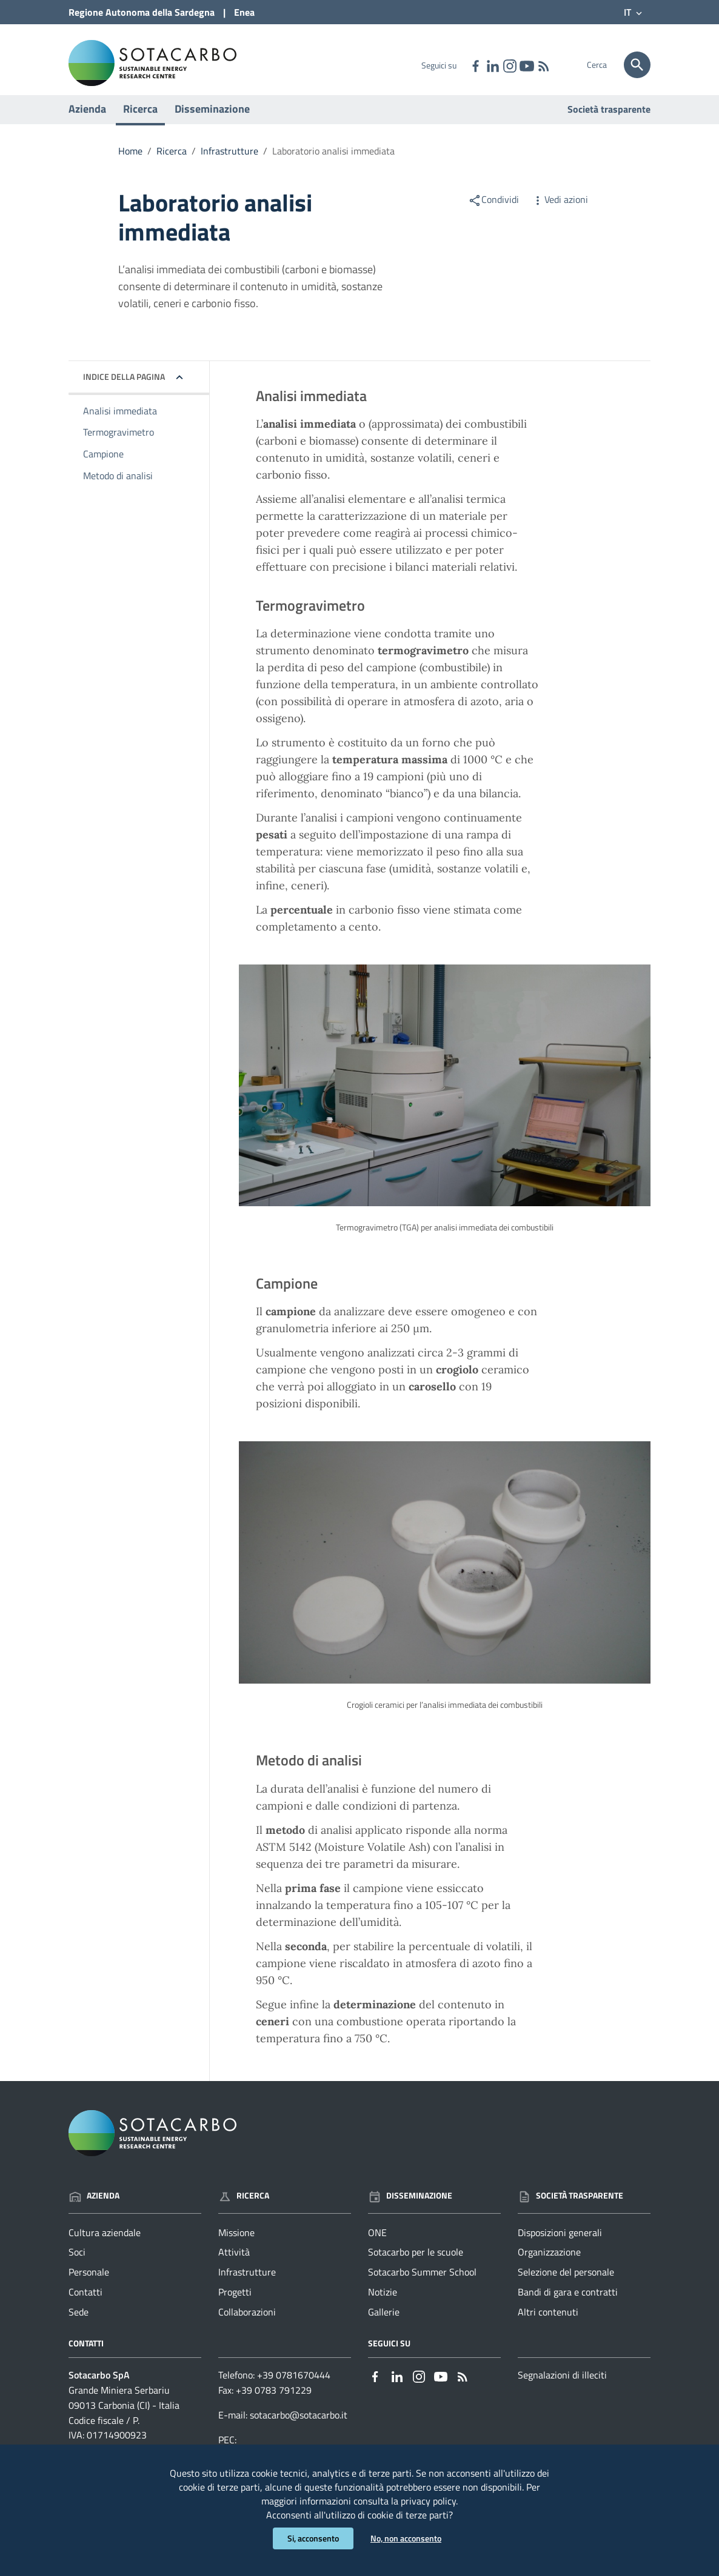 The height and width of the screenshot is (2576, 719). What do you see at coordinates (247, 2323) in the screenshot?
I see `Collaborazioni [Vai alla pagina: Ricerca - Collaborazioni]` at bounding box center [247, 2323].